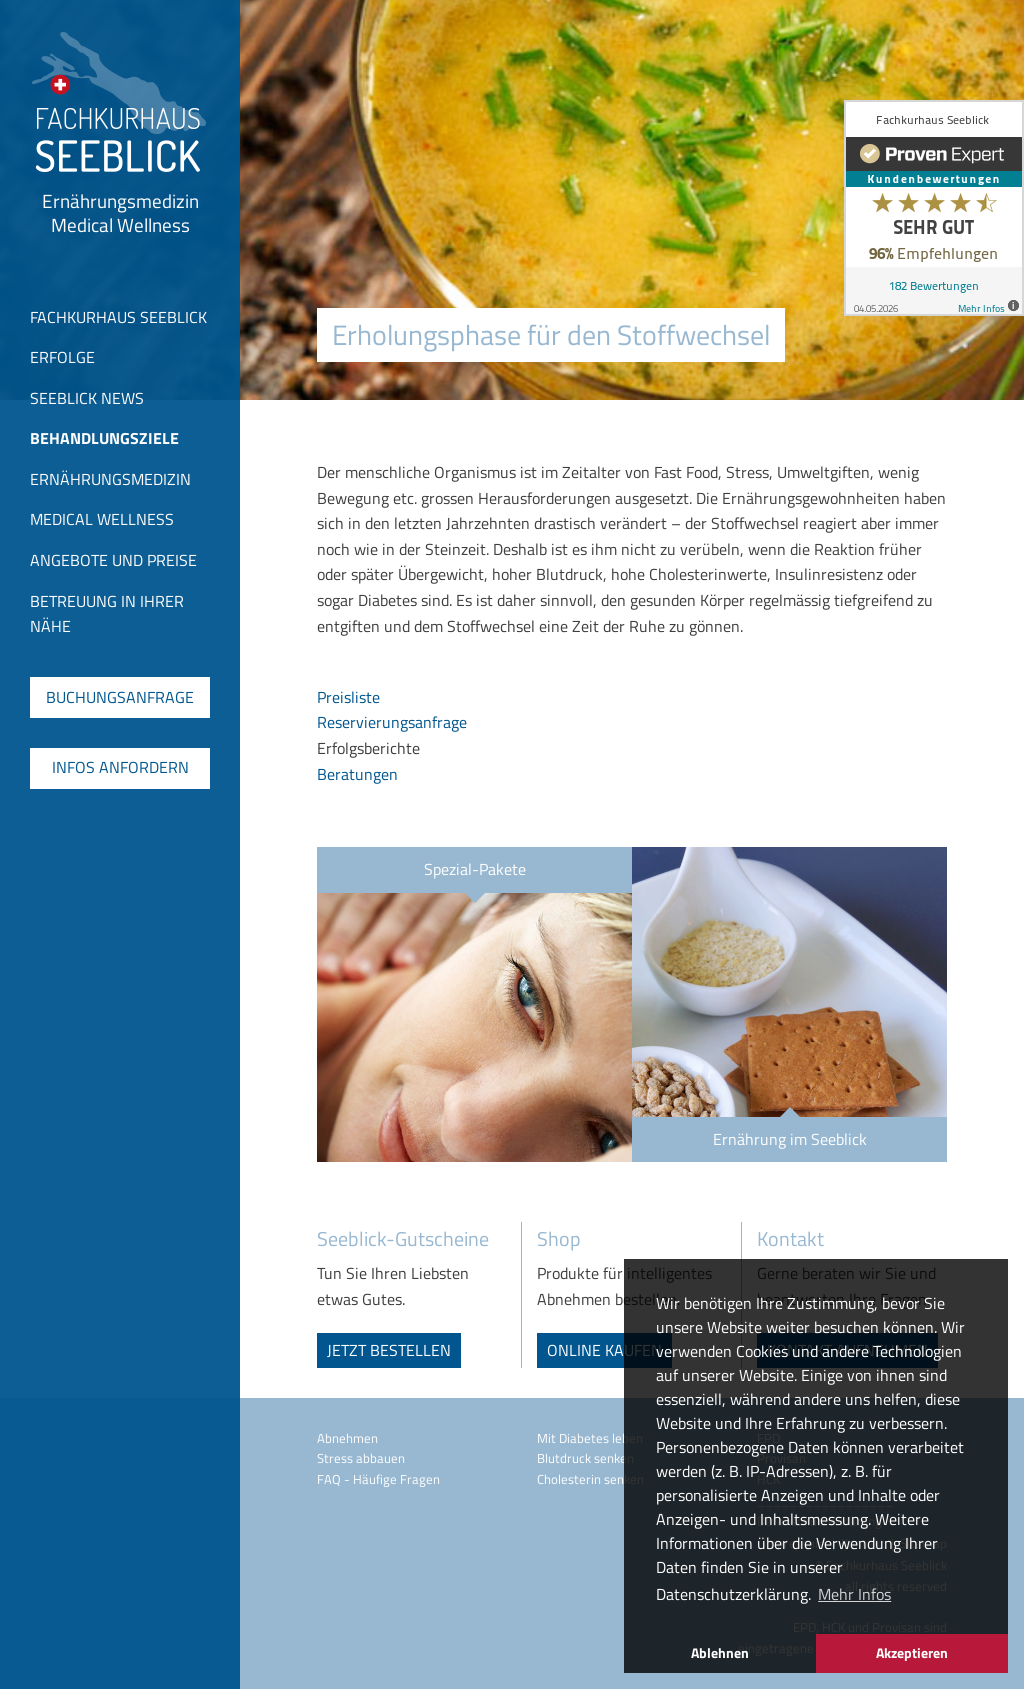 This screenshot has width=1024, height=1689. Describe the element at coordinates (120, 697) in the screenshot. I see `Buchungsanfrage` at that location.